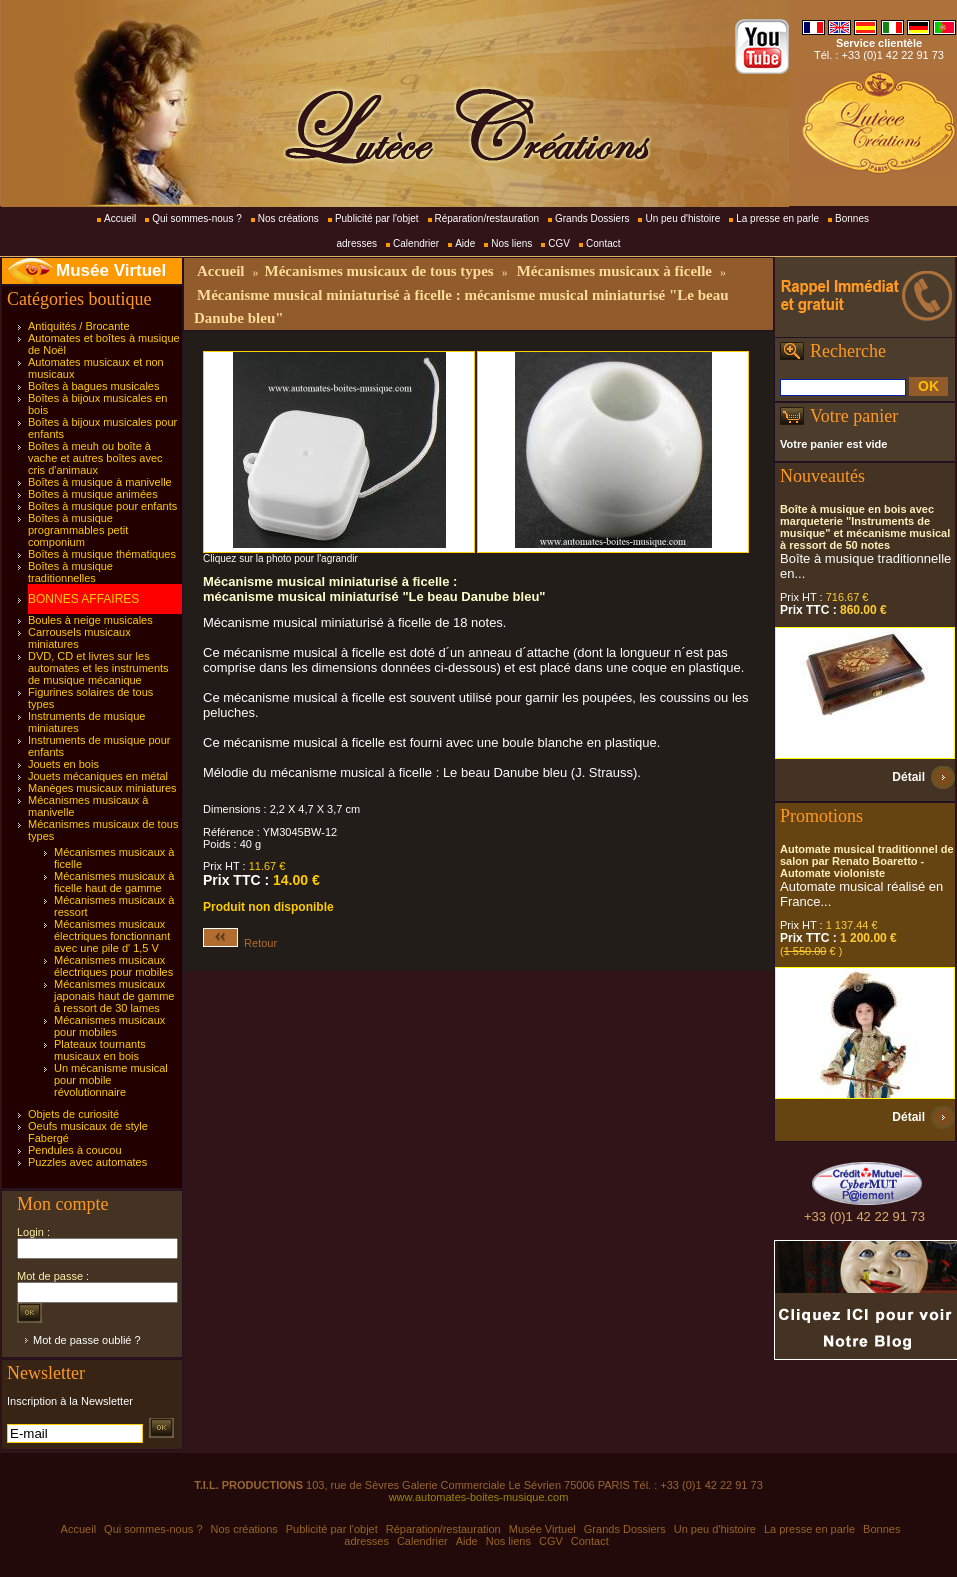 The width and height of the screenshot is (957, 1577). I want to click on Réparation/restauration, so click(487, 218).